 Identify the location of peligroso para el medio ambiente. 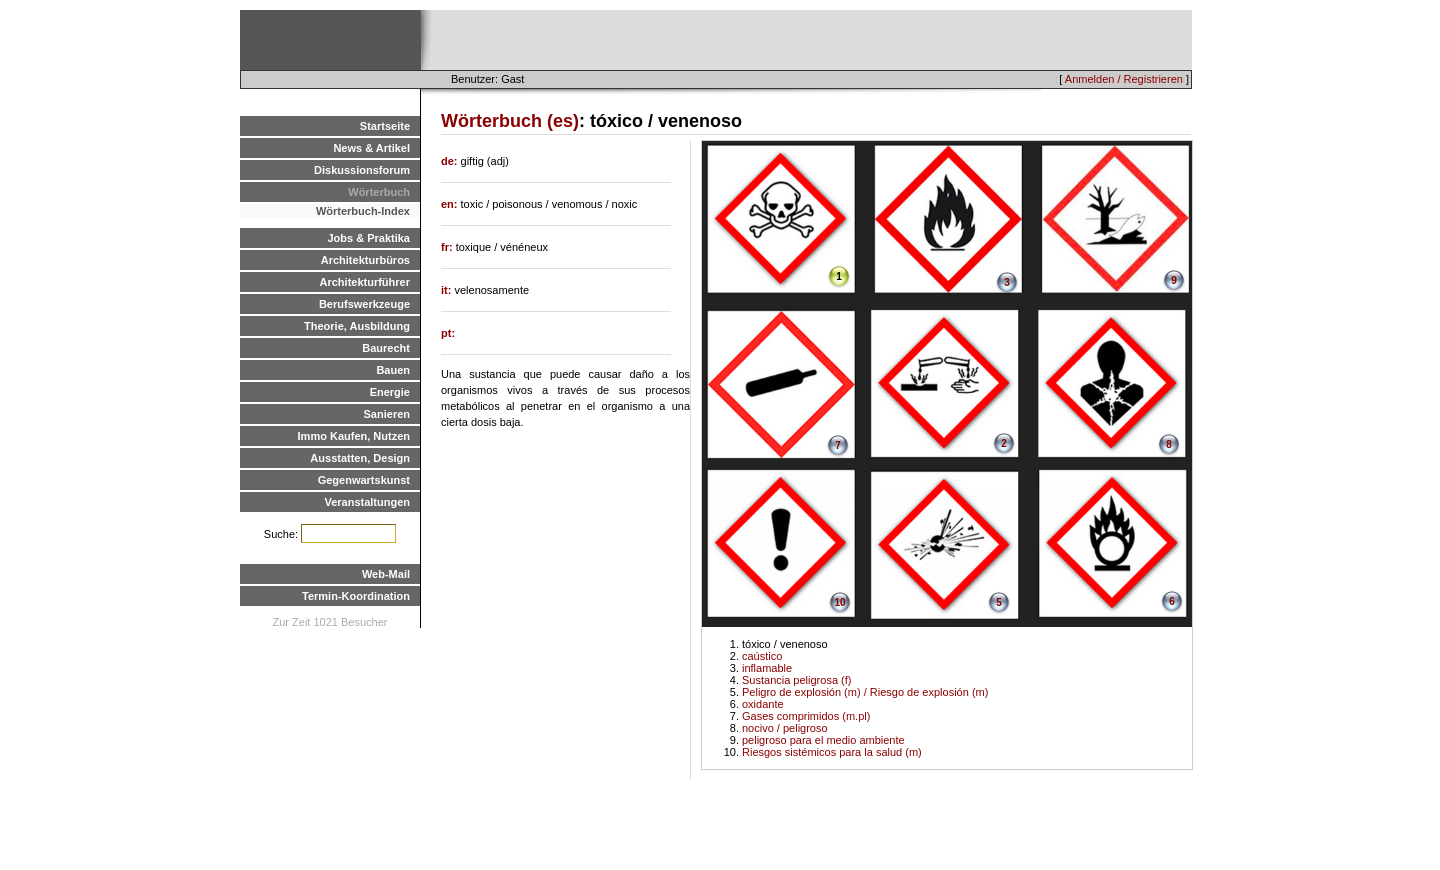
(823, 740).